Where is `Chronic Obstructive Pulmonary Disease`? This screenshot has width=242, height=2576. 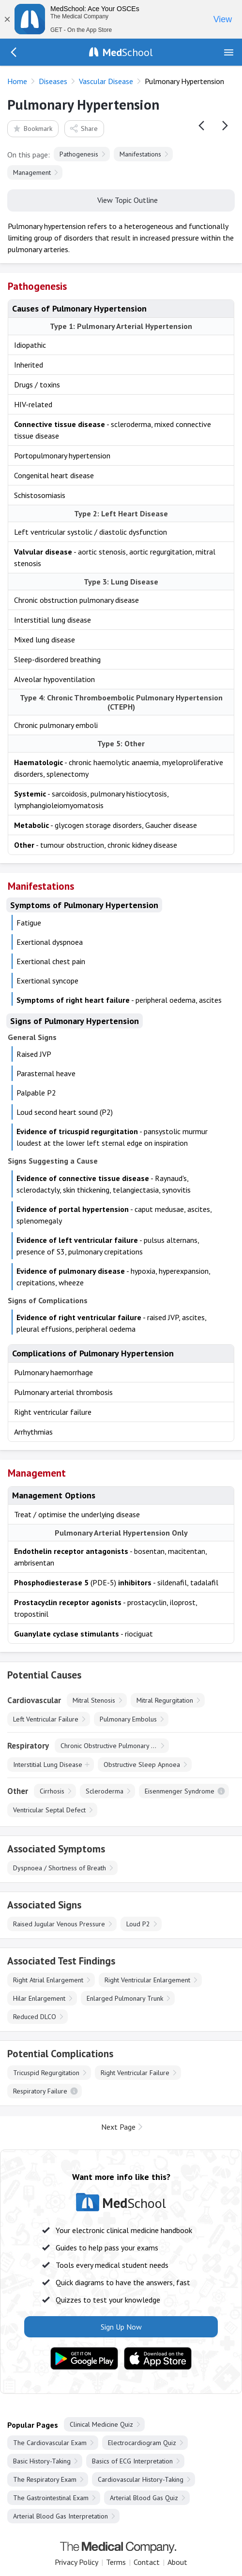
Chronic Obstructive Pulmonary Disease is located at coordinates (114, 1745).